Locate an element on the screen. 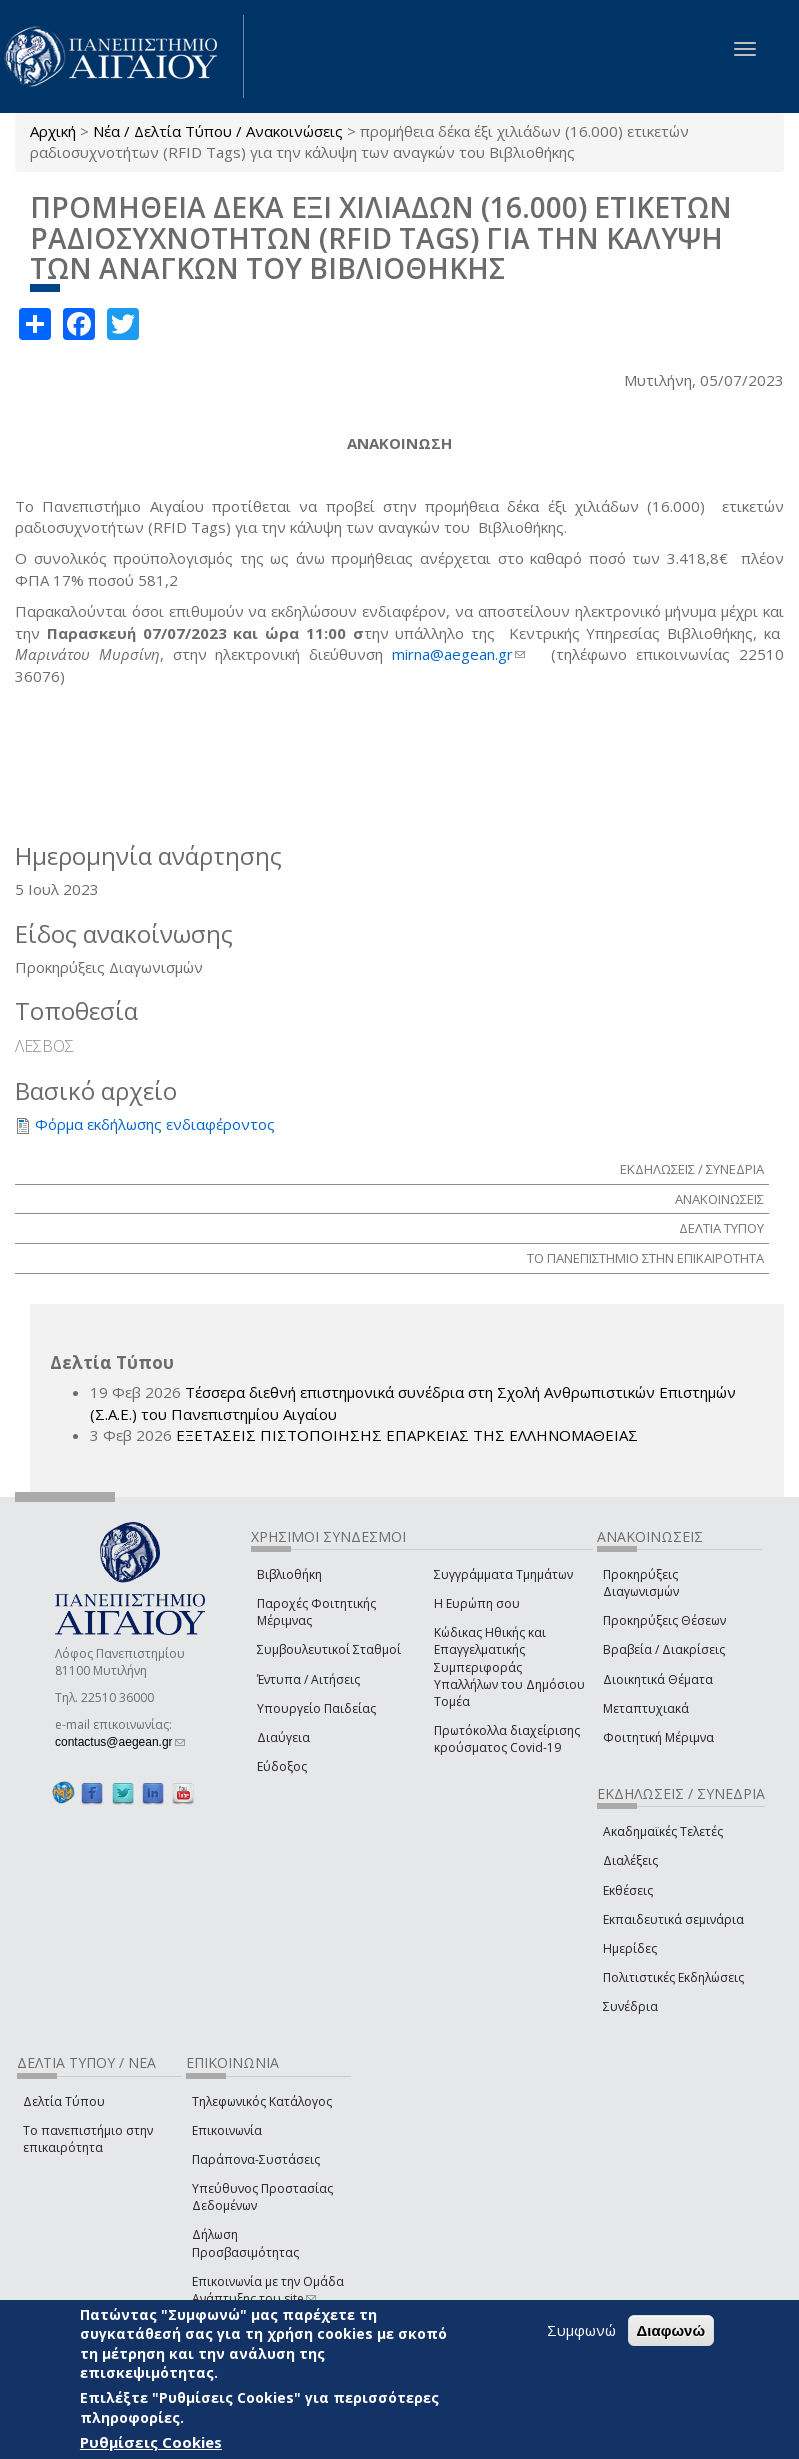 This screenshot has width=799, height=2459. Παράπονα-Συστάσεις is located at coordinates (256, 2159).